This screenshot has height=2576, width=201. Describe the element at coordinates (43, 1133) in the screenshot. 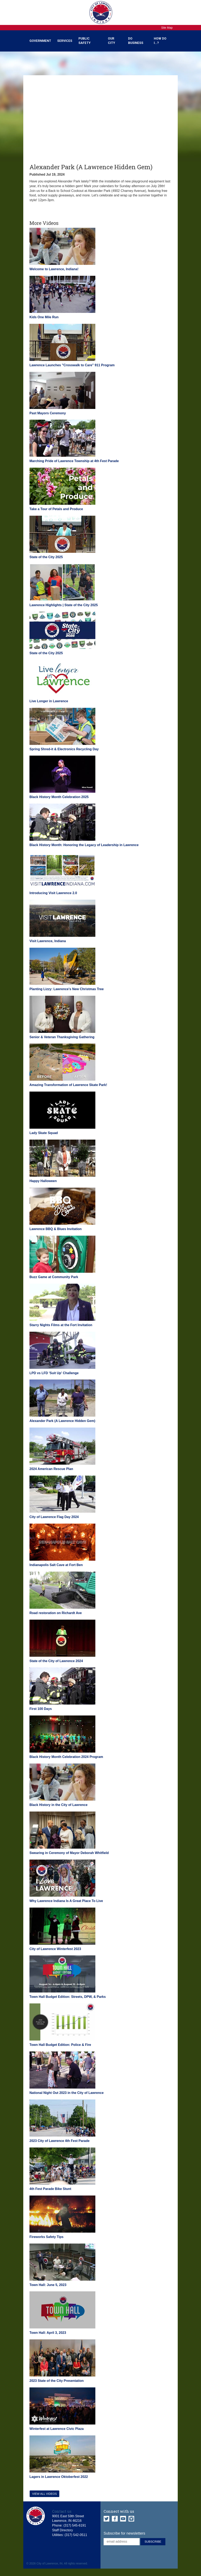

I see `Lady Skate Squad` at that location.